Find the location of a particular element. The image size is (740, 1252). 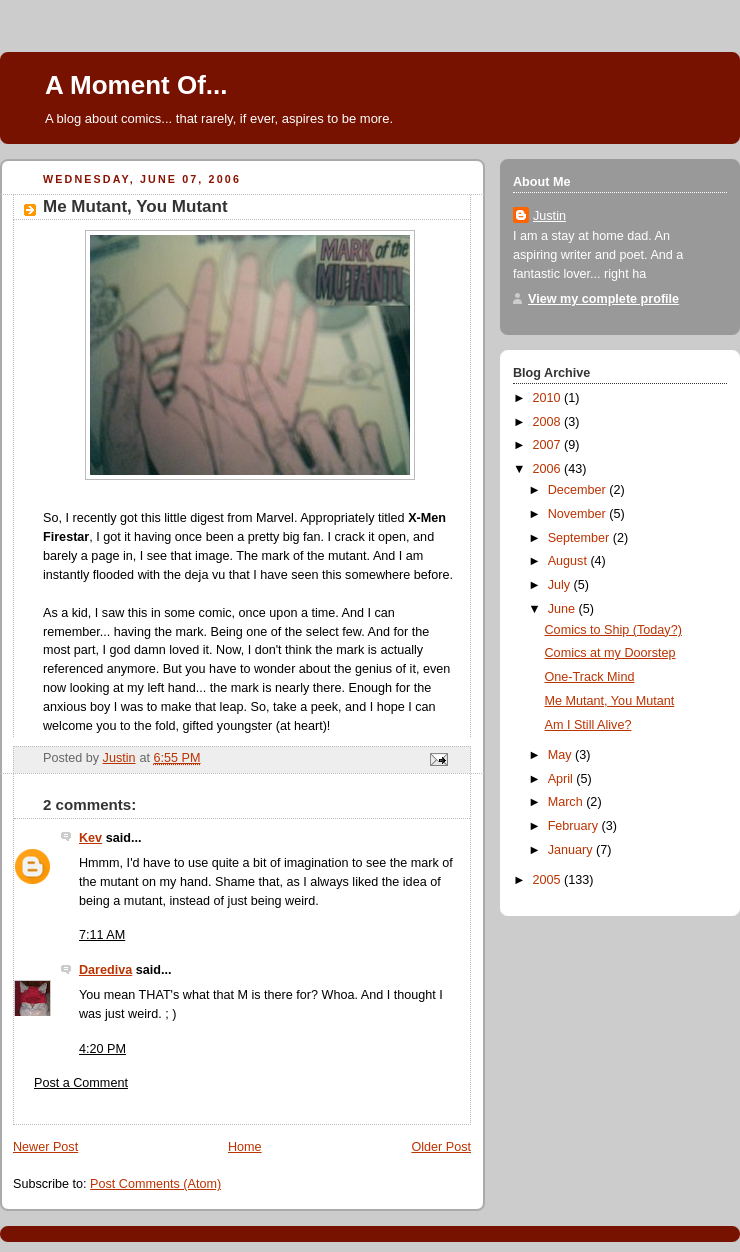

4:20 PM is located at coordinates (102, 1049).